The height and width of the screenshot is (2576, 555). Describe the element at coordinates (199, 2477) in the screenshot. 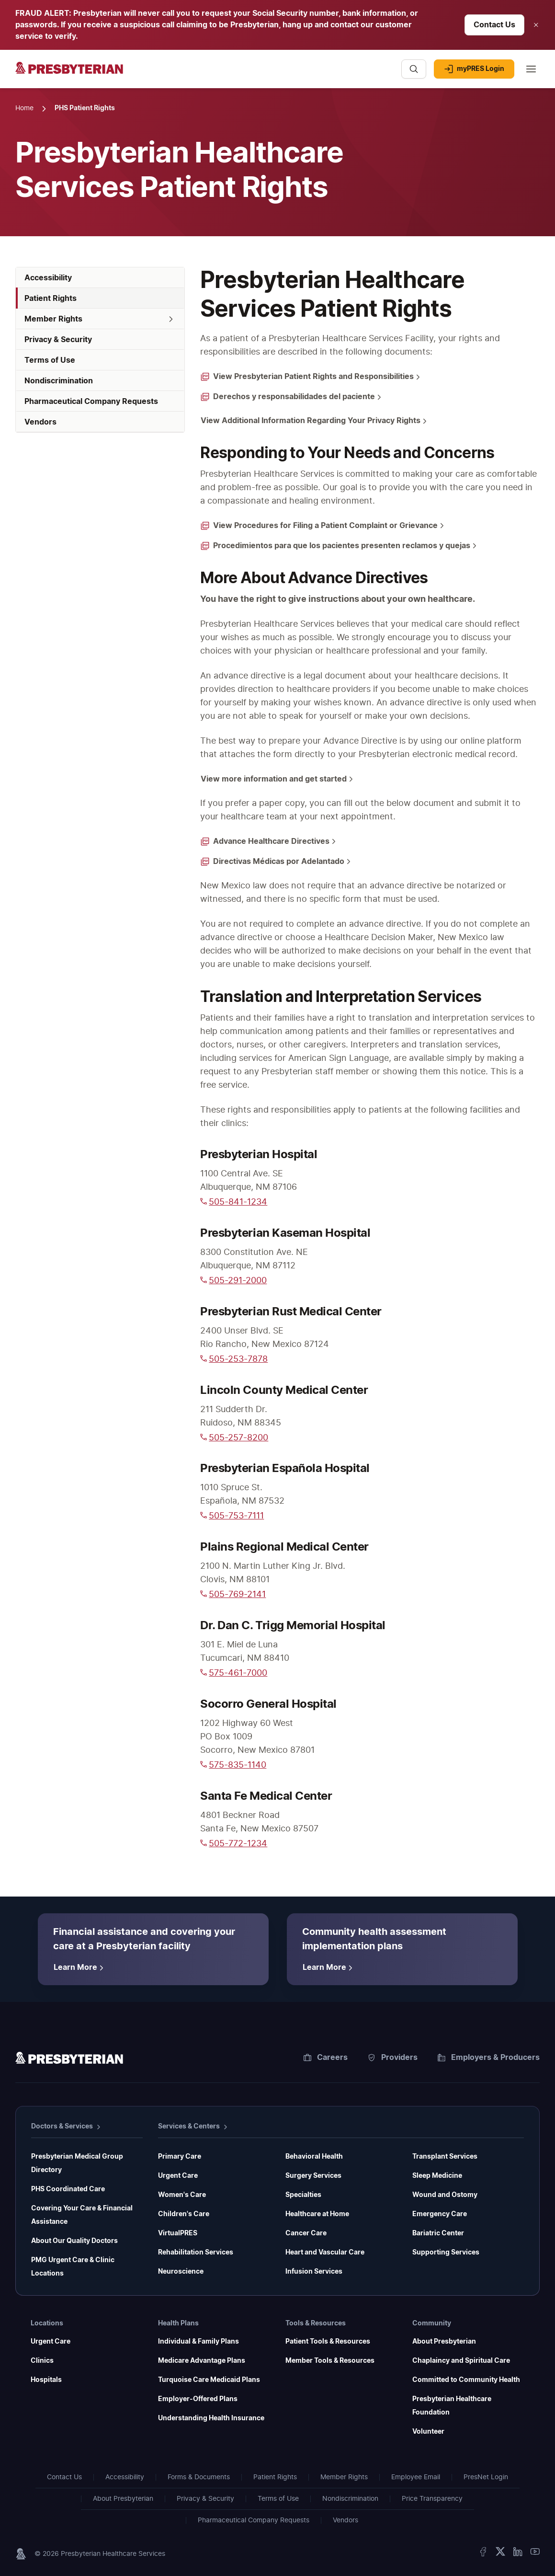

I see `Forms & Documents` at that location.